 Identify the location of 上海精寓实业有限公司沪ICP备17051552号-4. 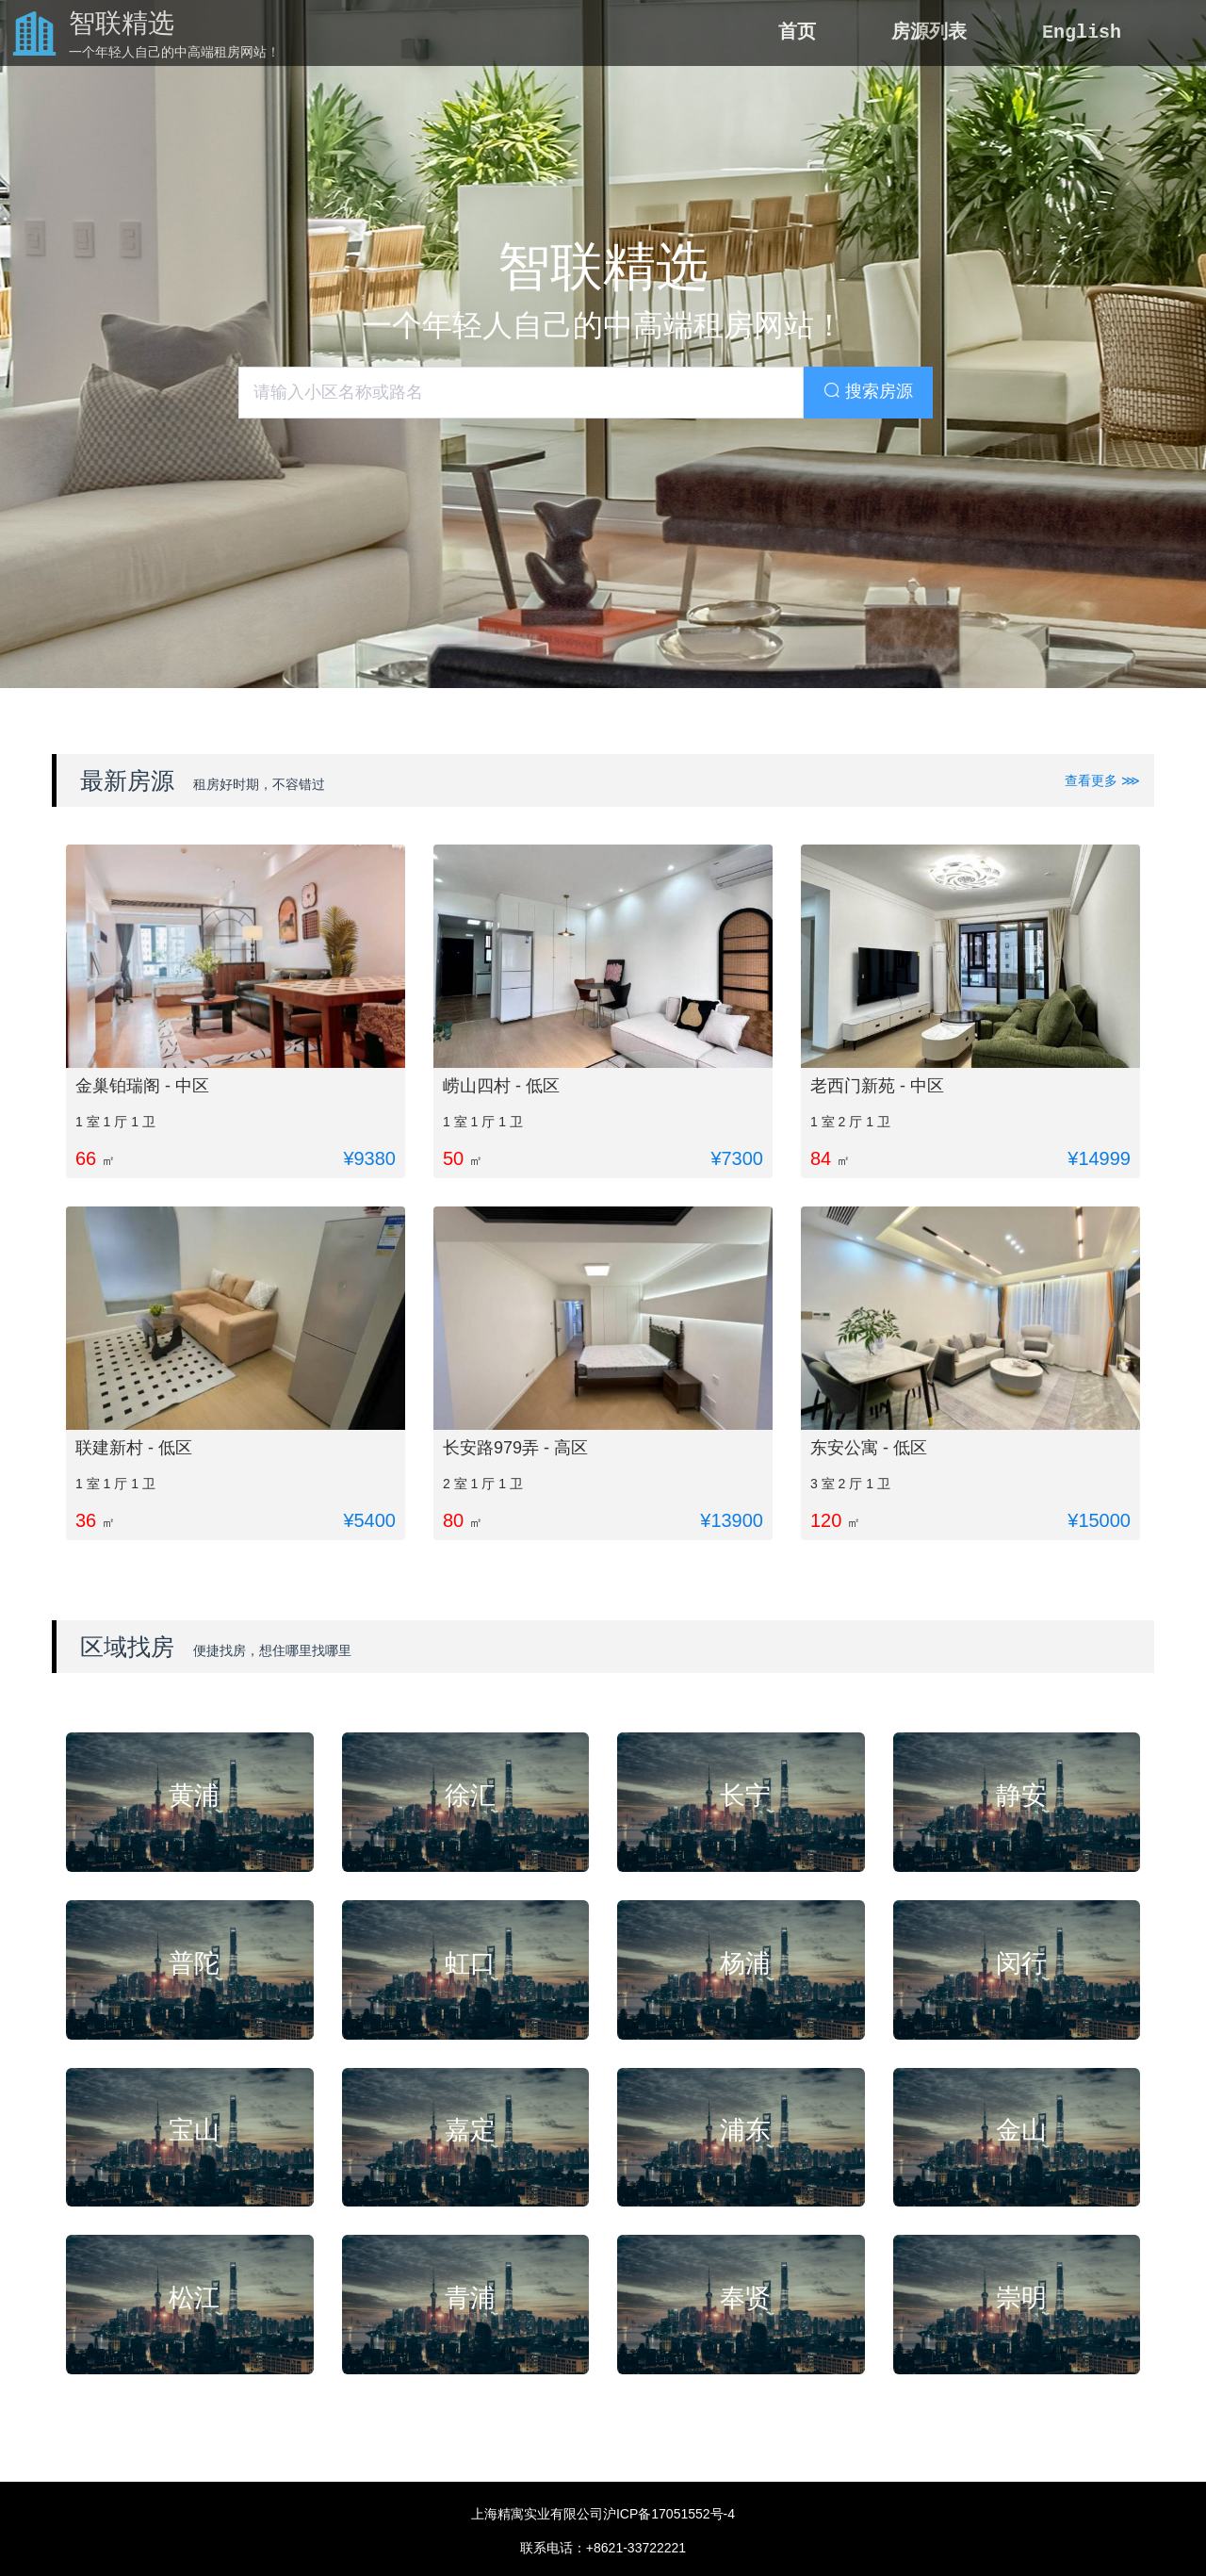
(603, 2513).